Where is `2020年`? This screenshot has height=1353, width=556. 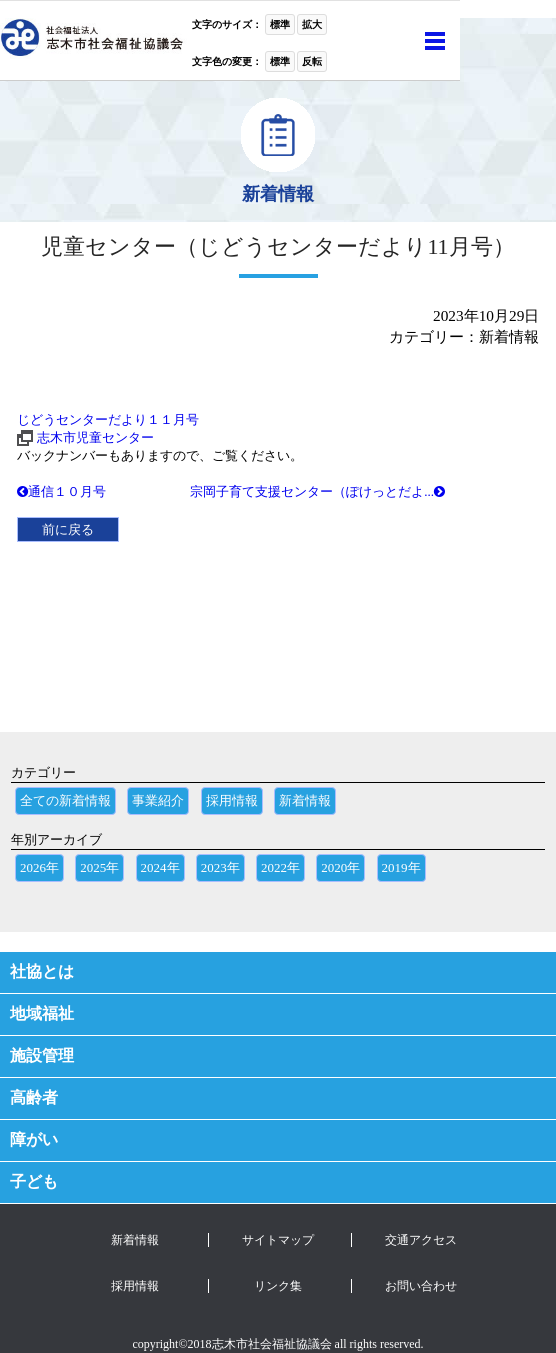
2020年 is located at coordinates (340, 867).